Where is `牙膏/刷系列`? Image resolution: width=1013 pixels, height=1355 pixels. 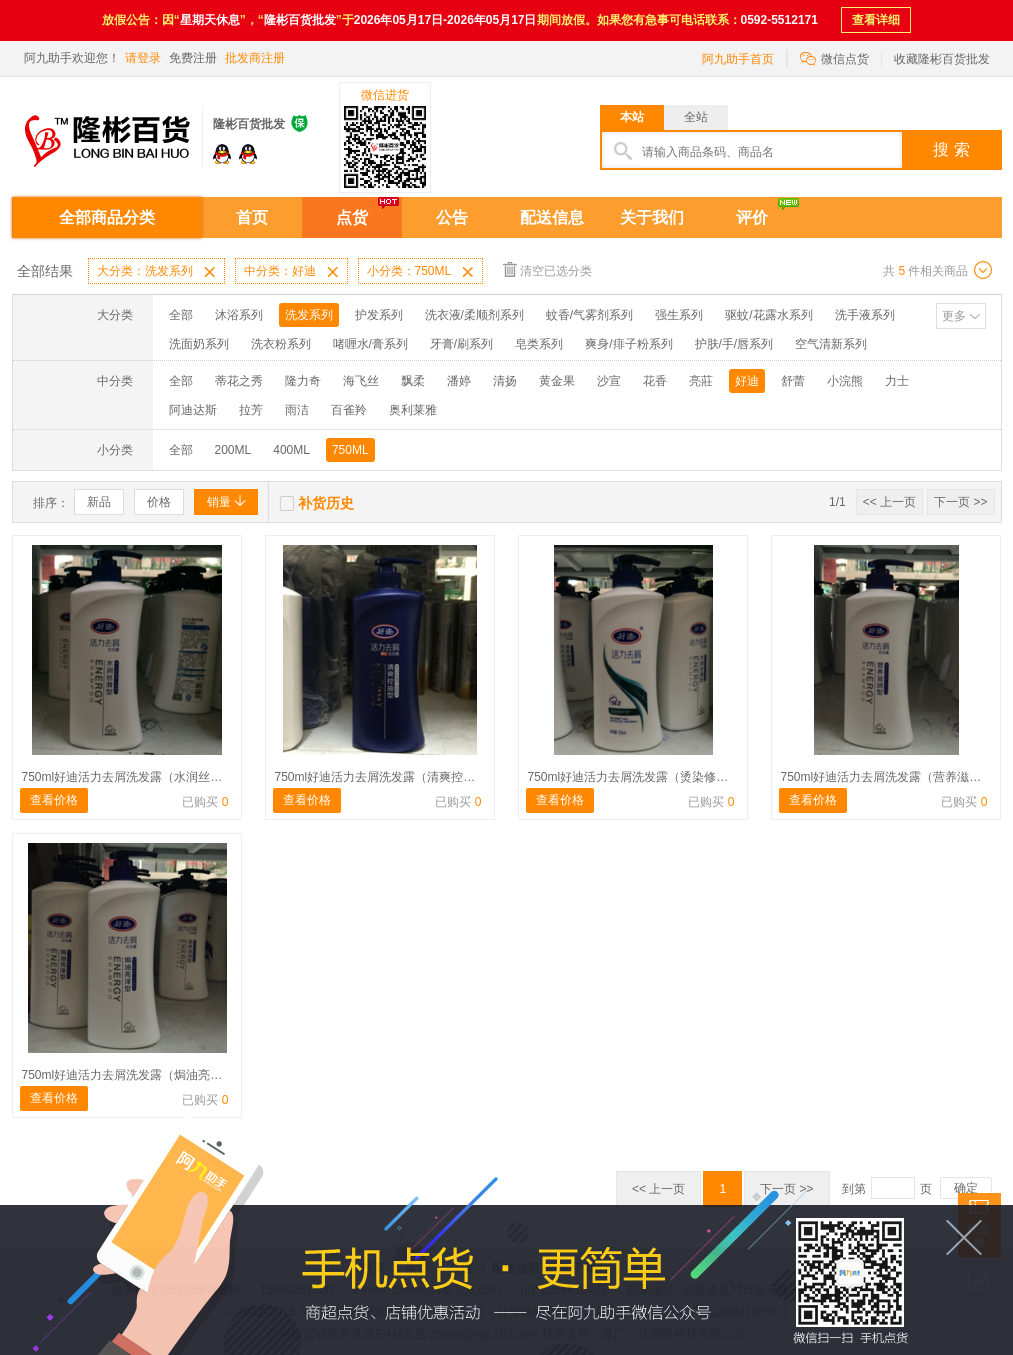
牙膏/刷系列 is located at coordinates (461, 344).